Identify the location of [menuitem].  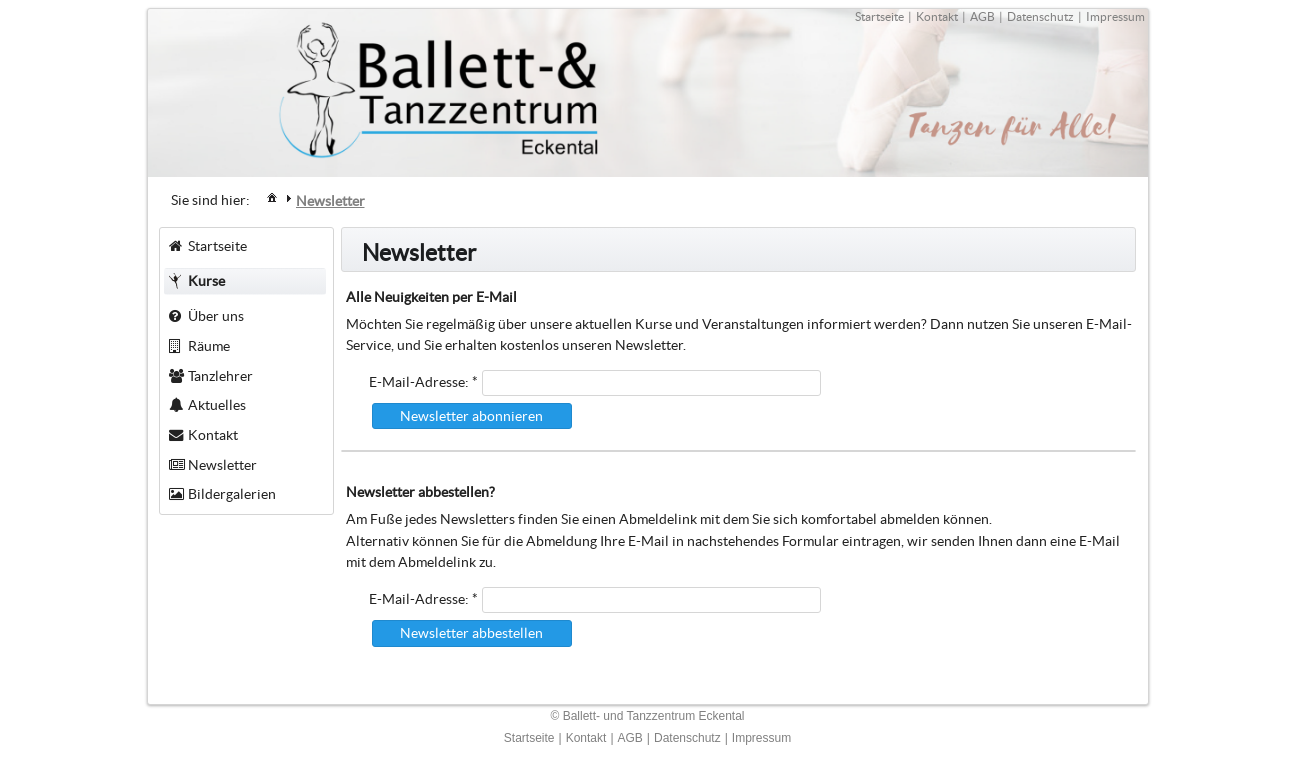
(272, 196).